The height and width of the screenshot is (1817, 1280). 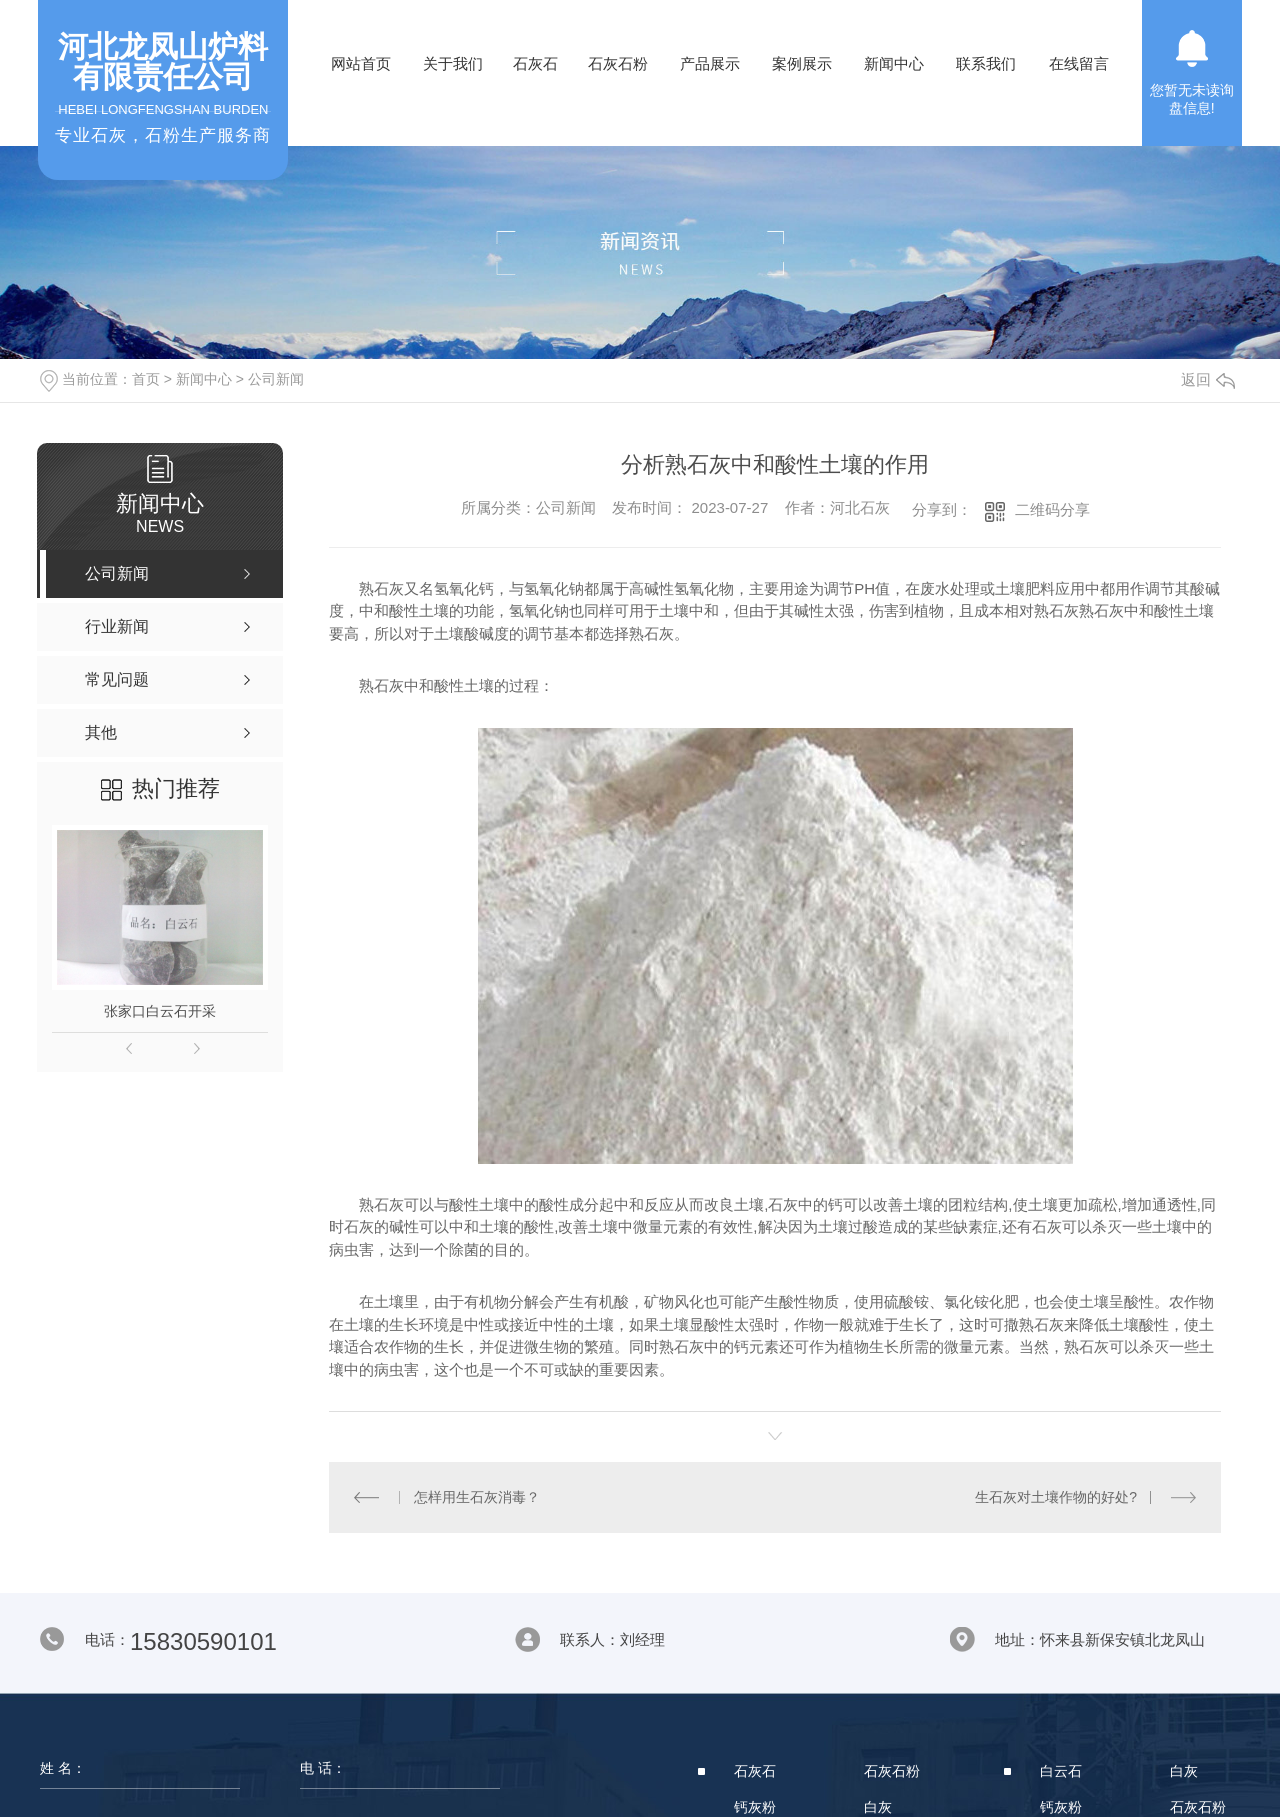 What do you see at coordinates (1208, 379) in the screenshot?
I see `返回` at bounding box center [1208, 379].